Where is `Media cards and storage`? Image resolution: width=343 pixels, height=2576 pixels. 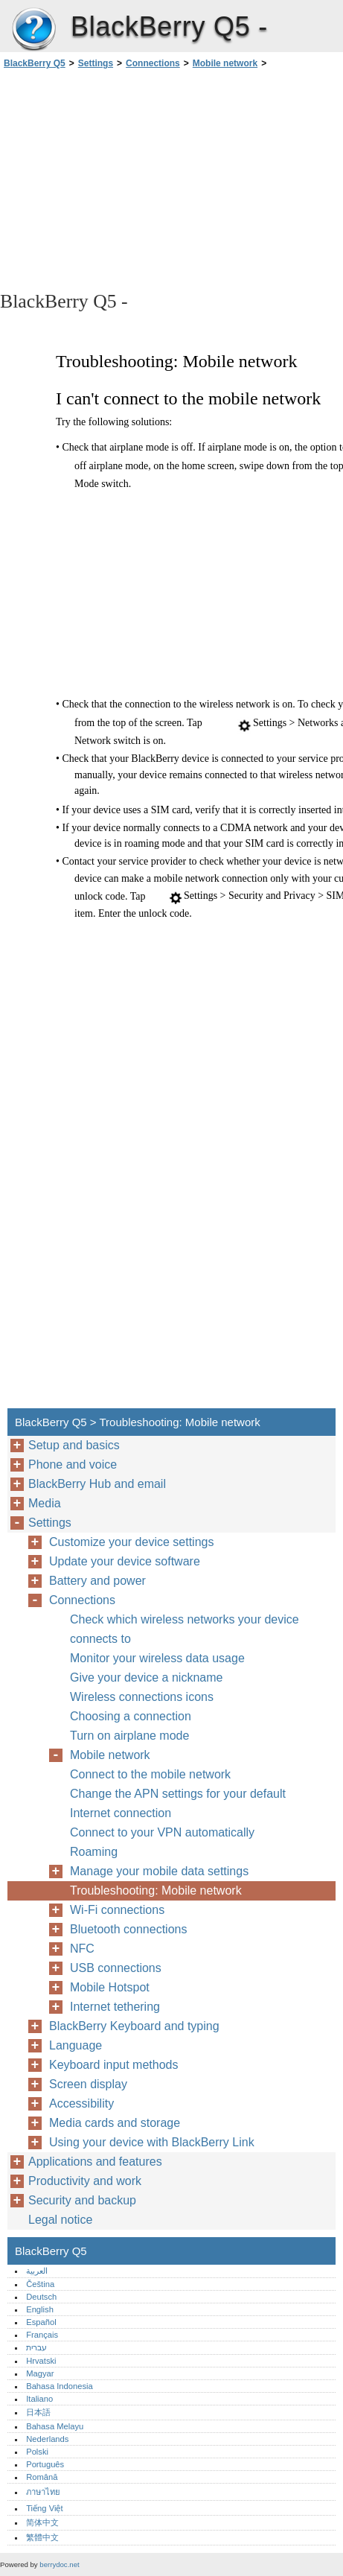
Media cards and storage is located at coordinates (114, 2123).